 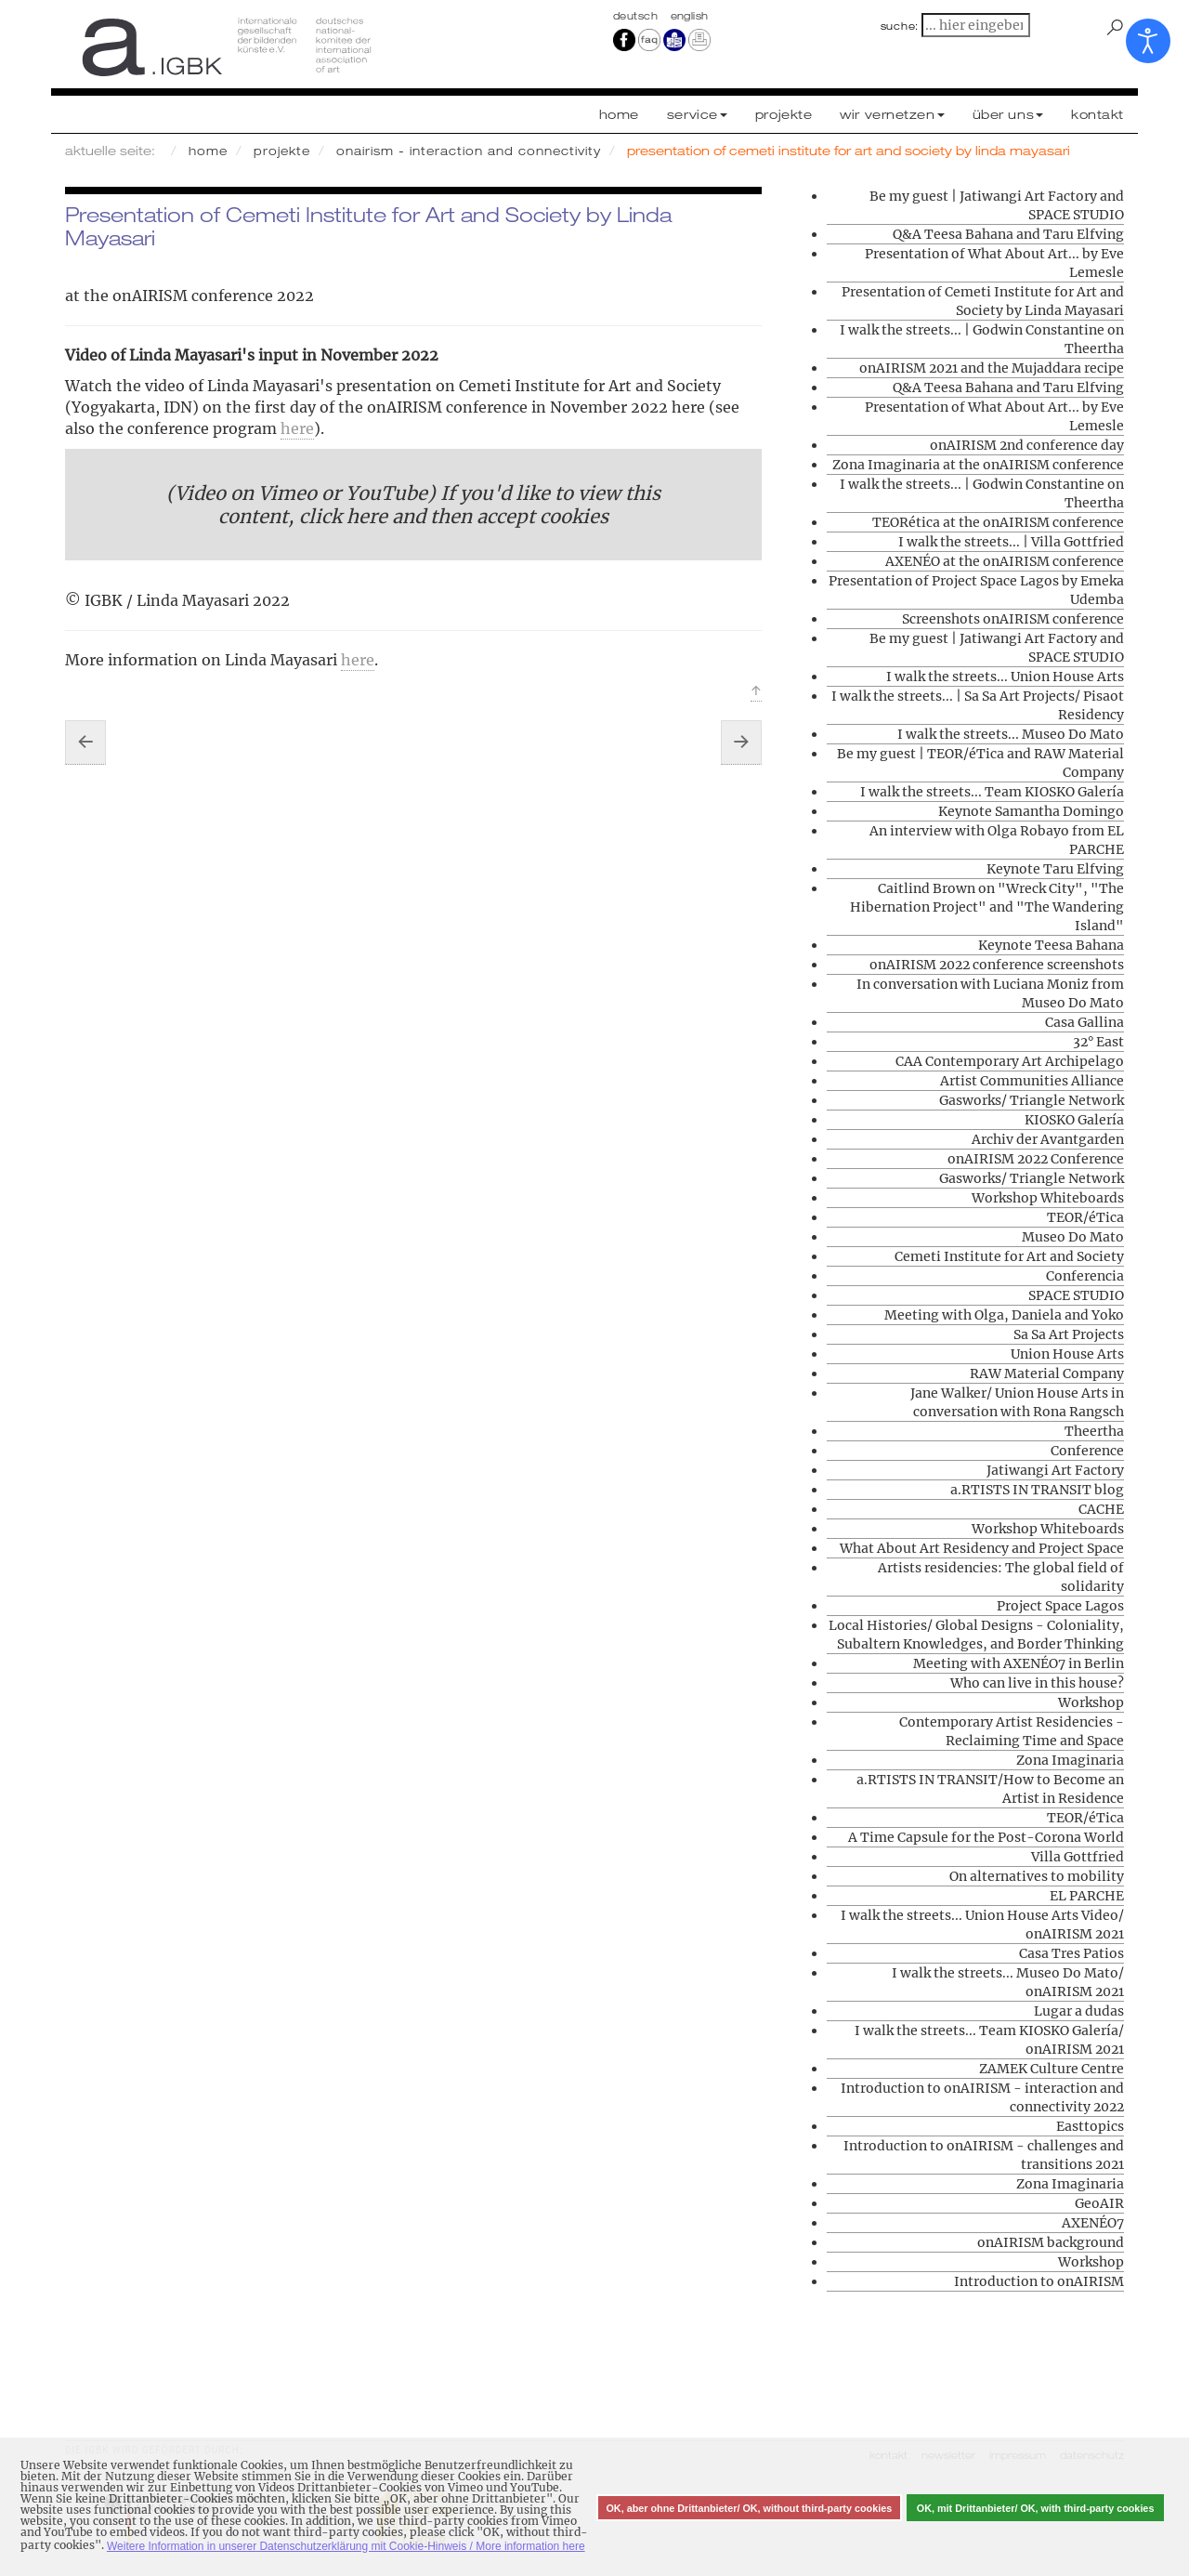 I want to click on SPACE STUDIO, so click(x=1076, y=1295).